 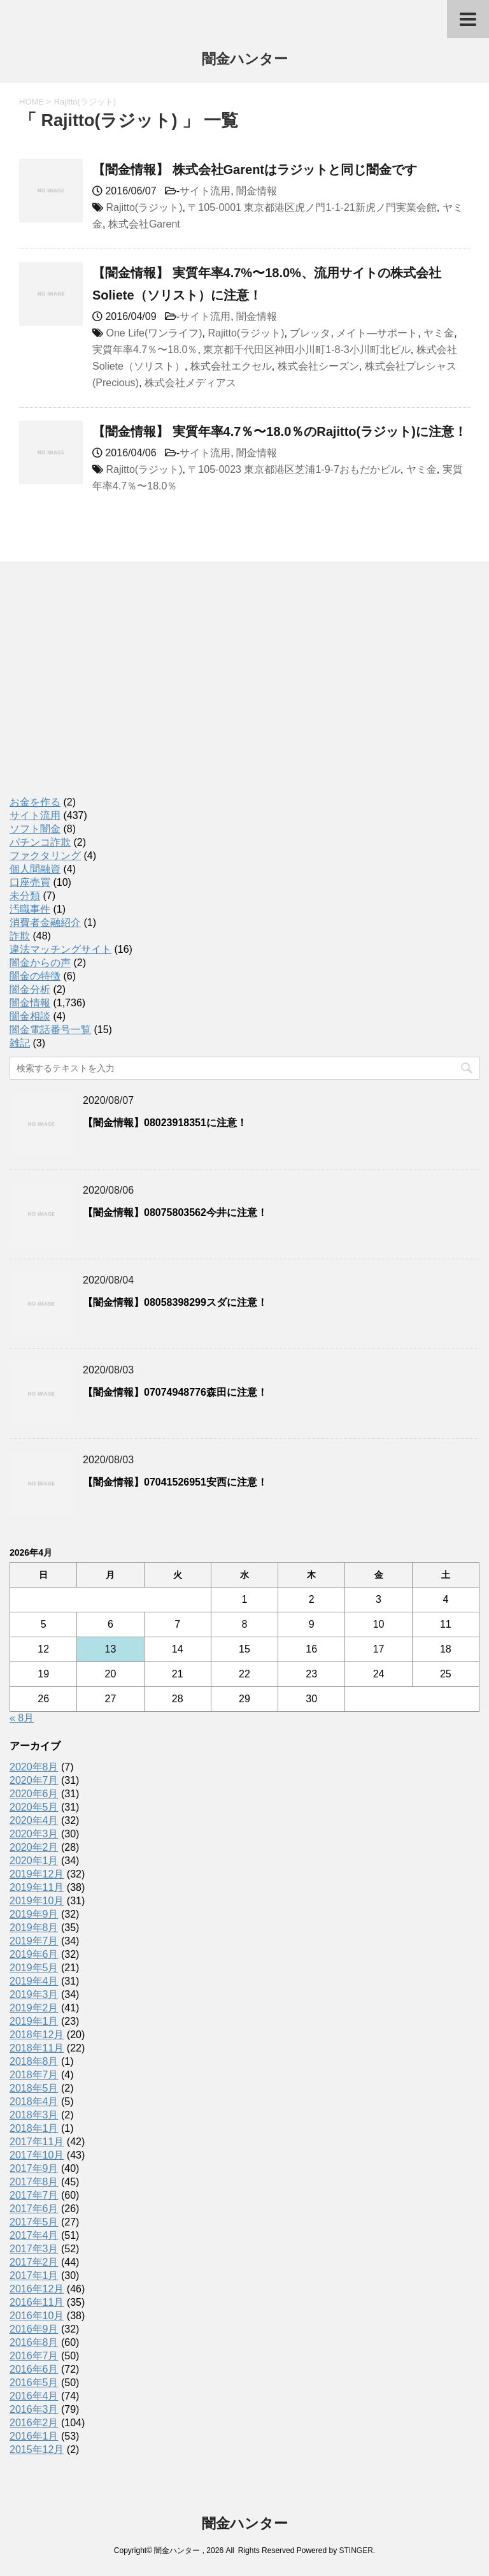 What do you see at coordinates (34, 2235) in the screenshot?
I see `2017年4月` at bounding box center [34, 2235].